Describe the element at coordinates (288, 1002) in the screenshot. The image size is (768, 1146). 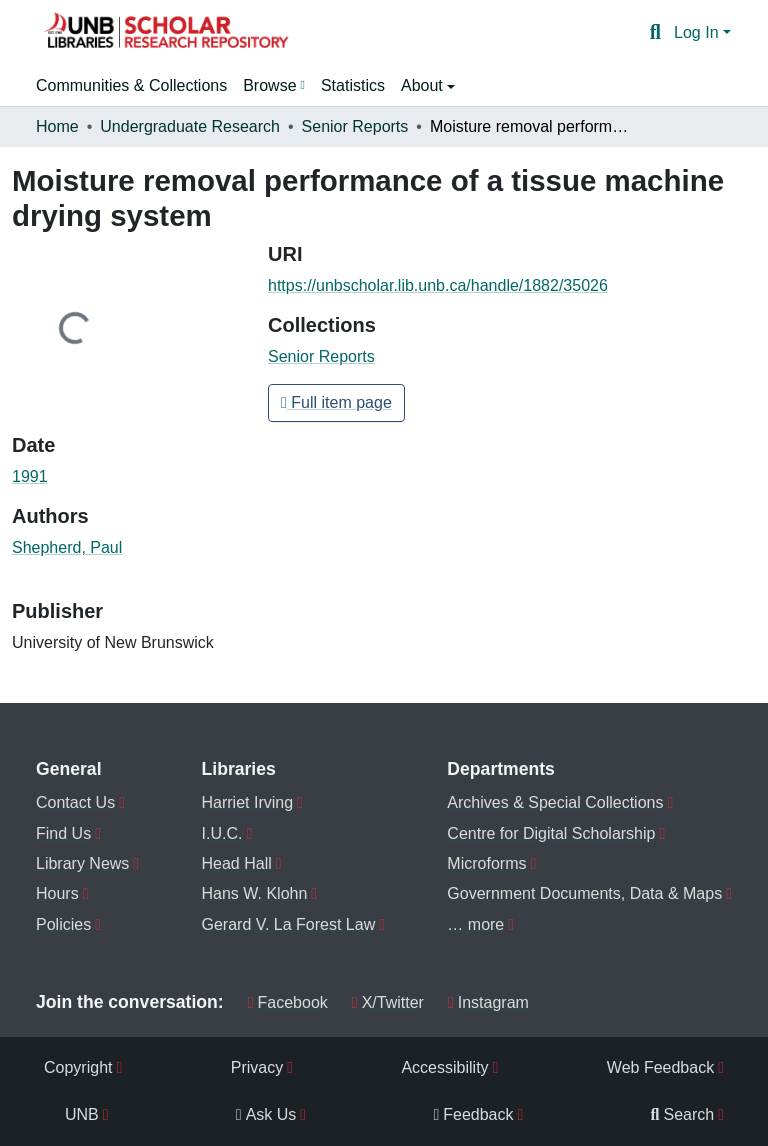
I see `Facebook` at that location.